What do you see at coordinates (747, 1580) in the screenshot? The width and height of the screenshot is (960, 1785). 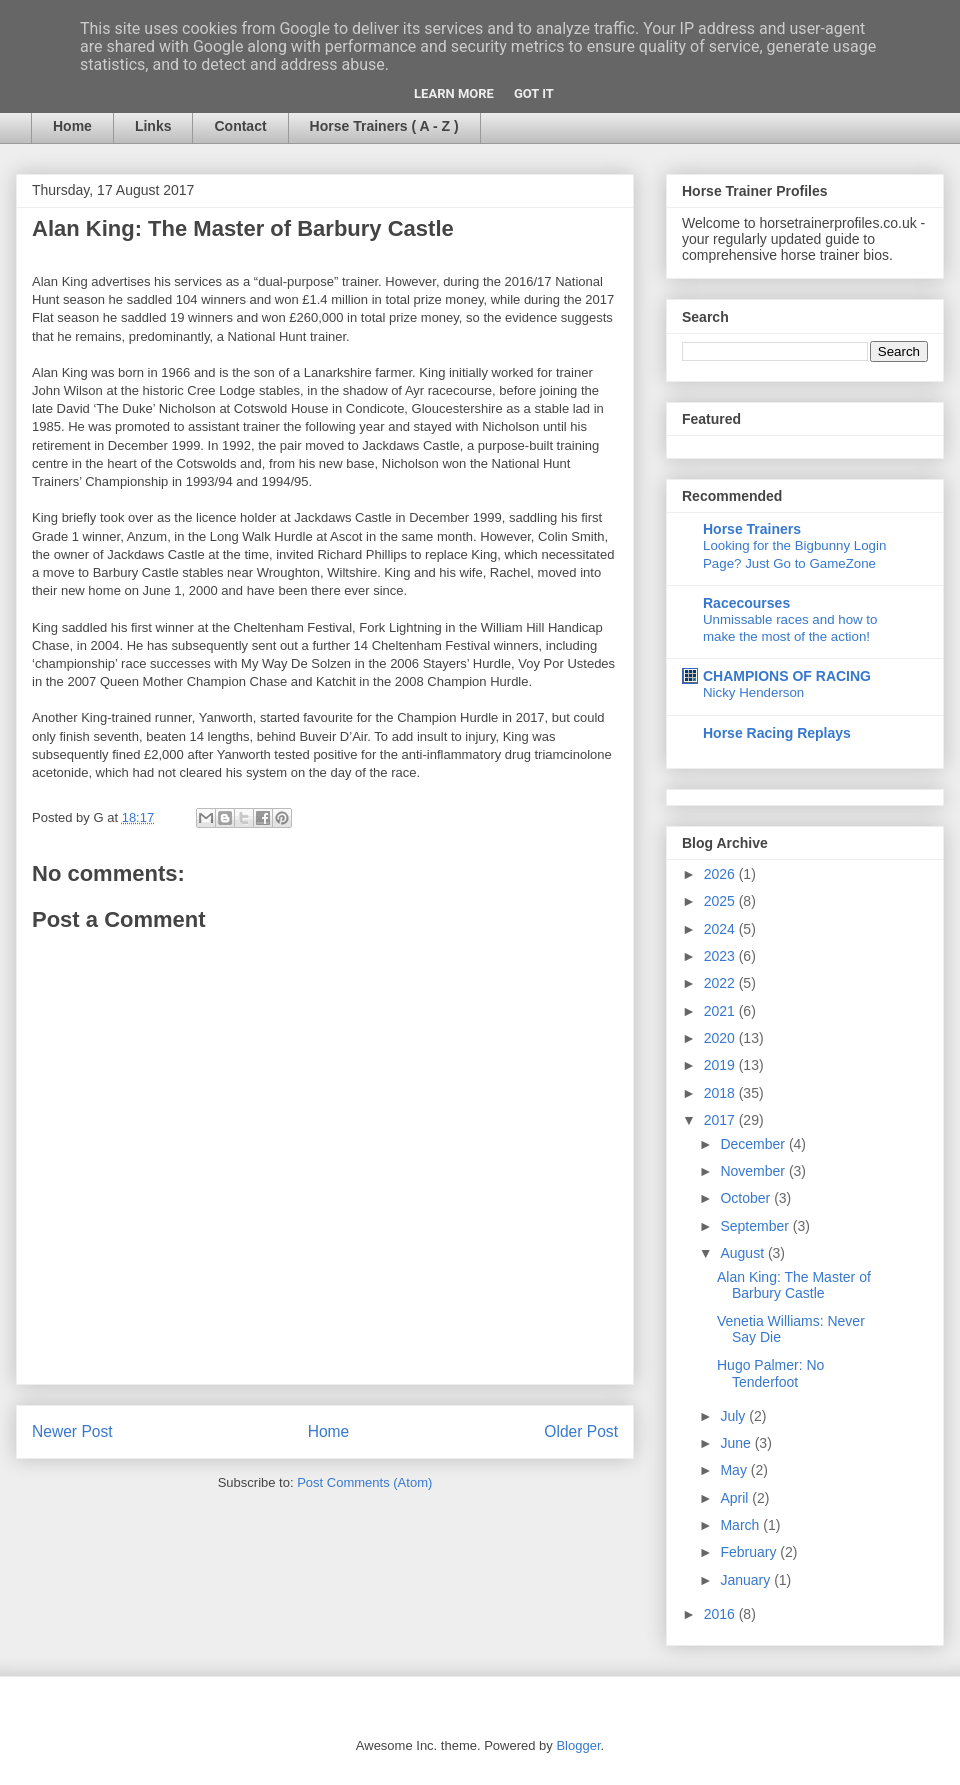 I see `January` at bounding box center [747, 1580].